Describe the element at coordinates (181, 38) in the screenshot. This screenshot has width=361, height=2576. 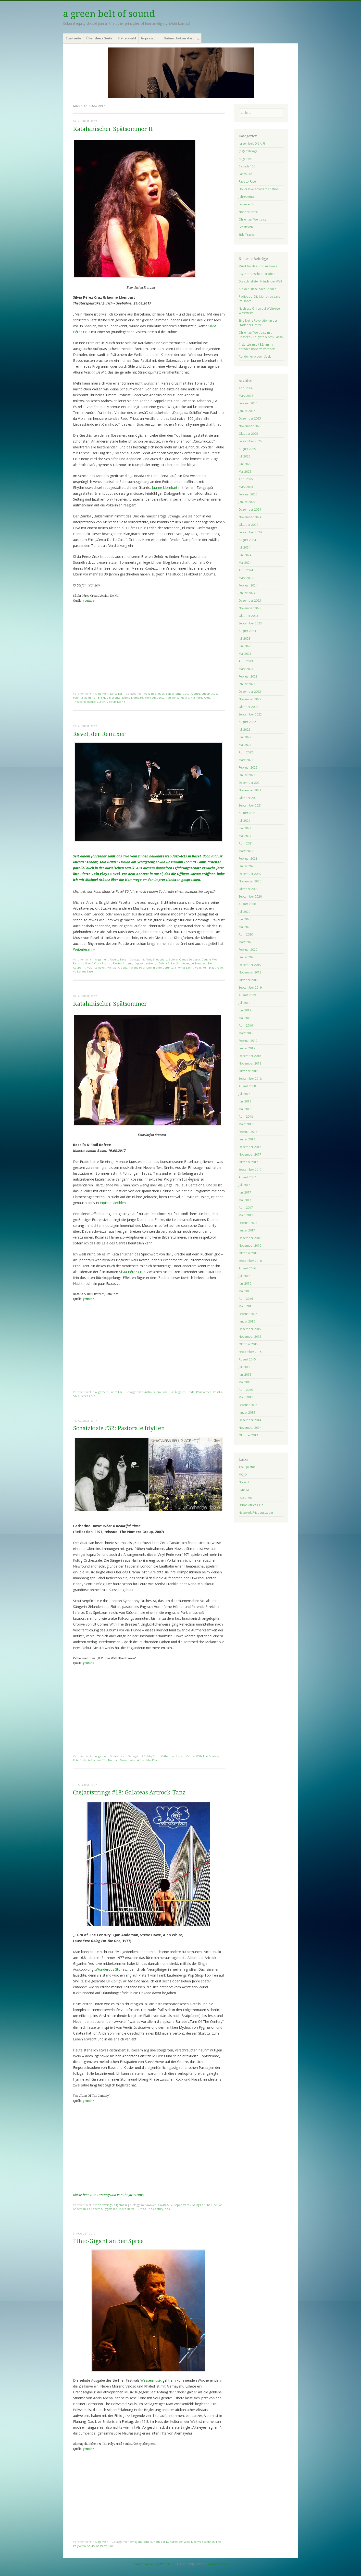
I see `Datenschutzerklärung` at that location.